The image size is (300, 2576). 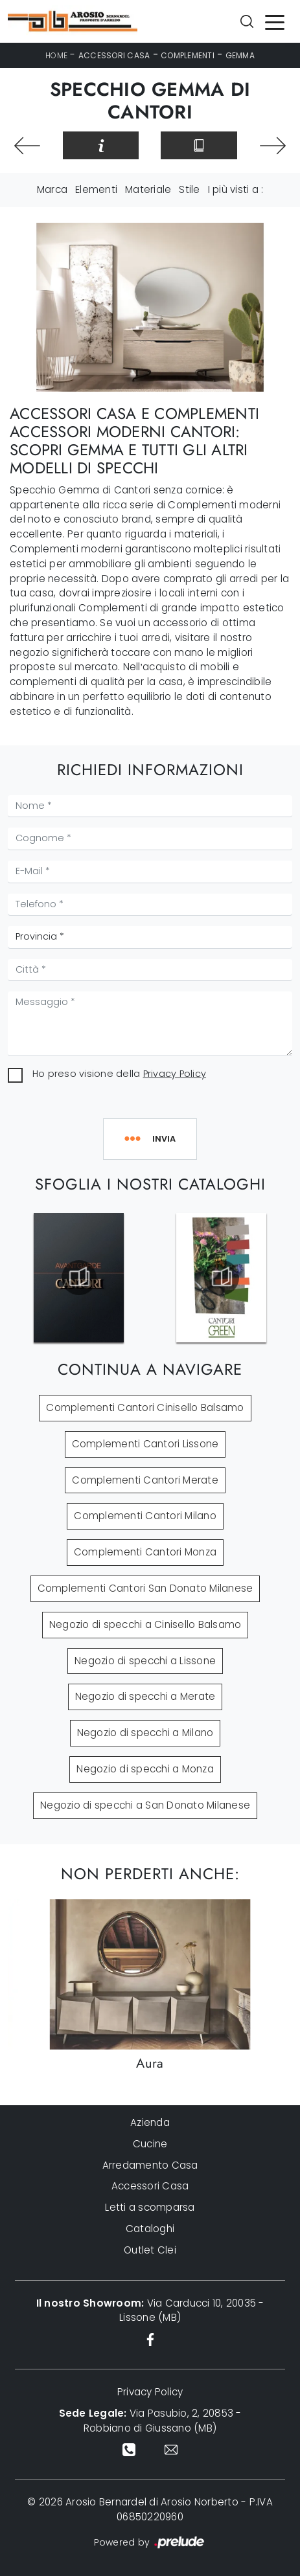 I want to click on Elementi [button], so click(x=96, y=189).